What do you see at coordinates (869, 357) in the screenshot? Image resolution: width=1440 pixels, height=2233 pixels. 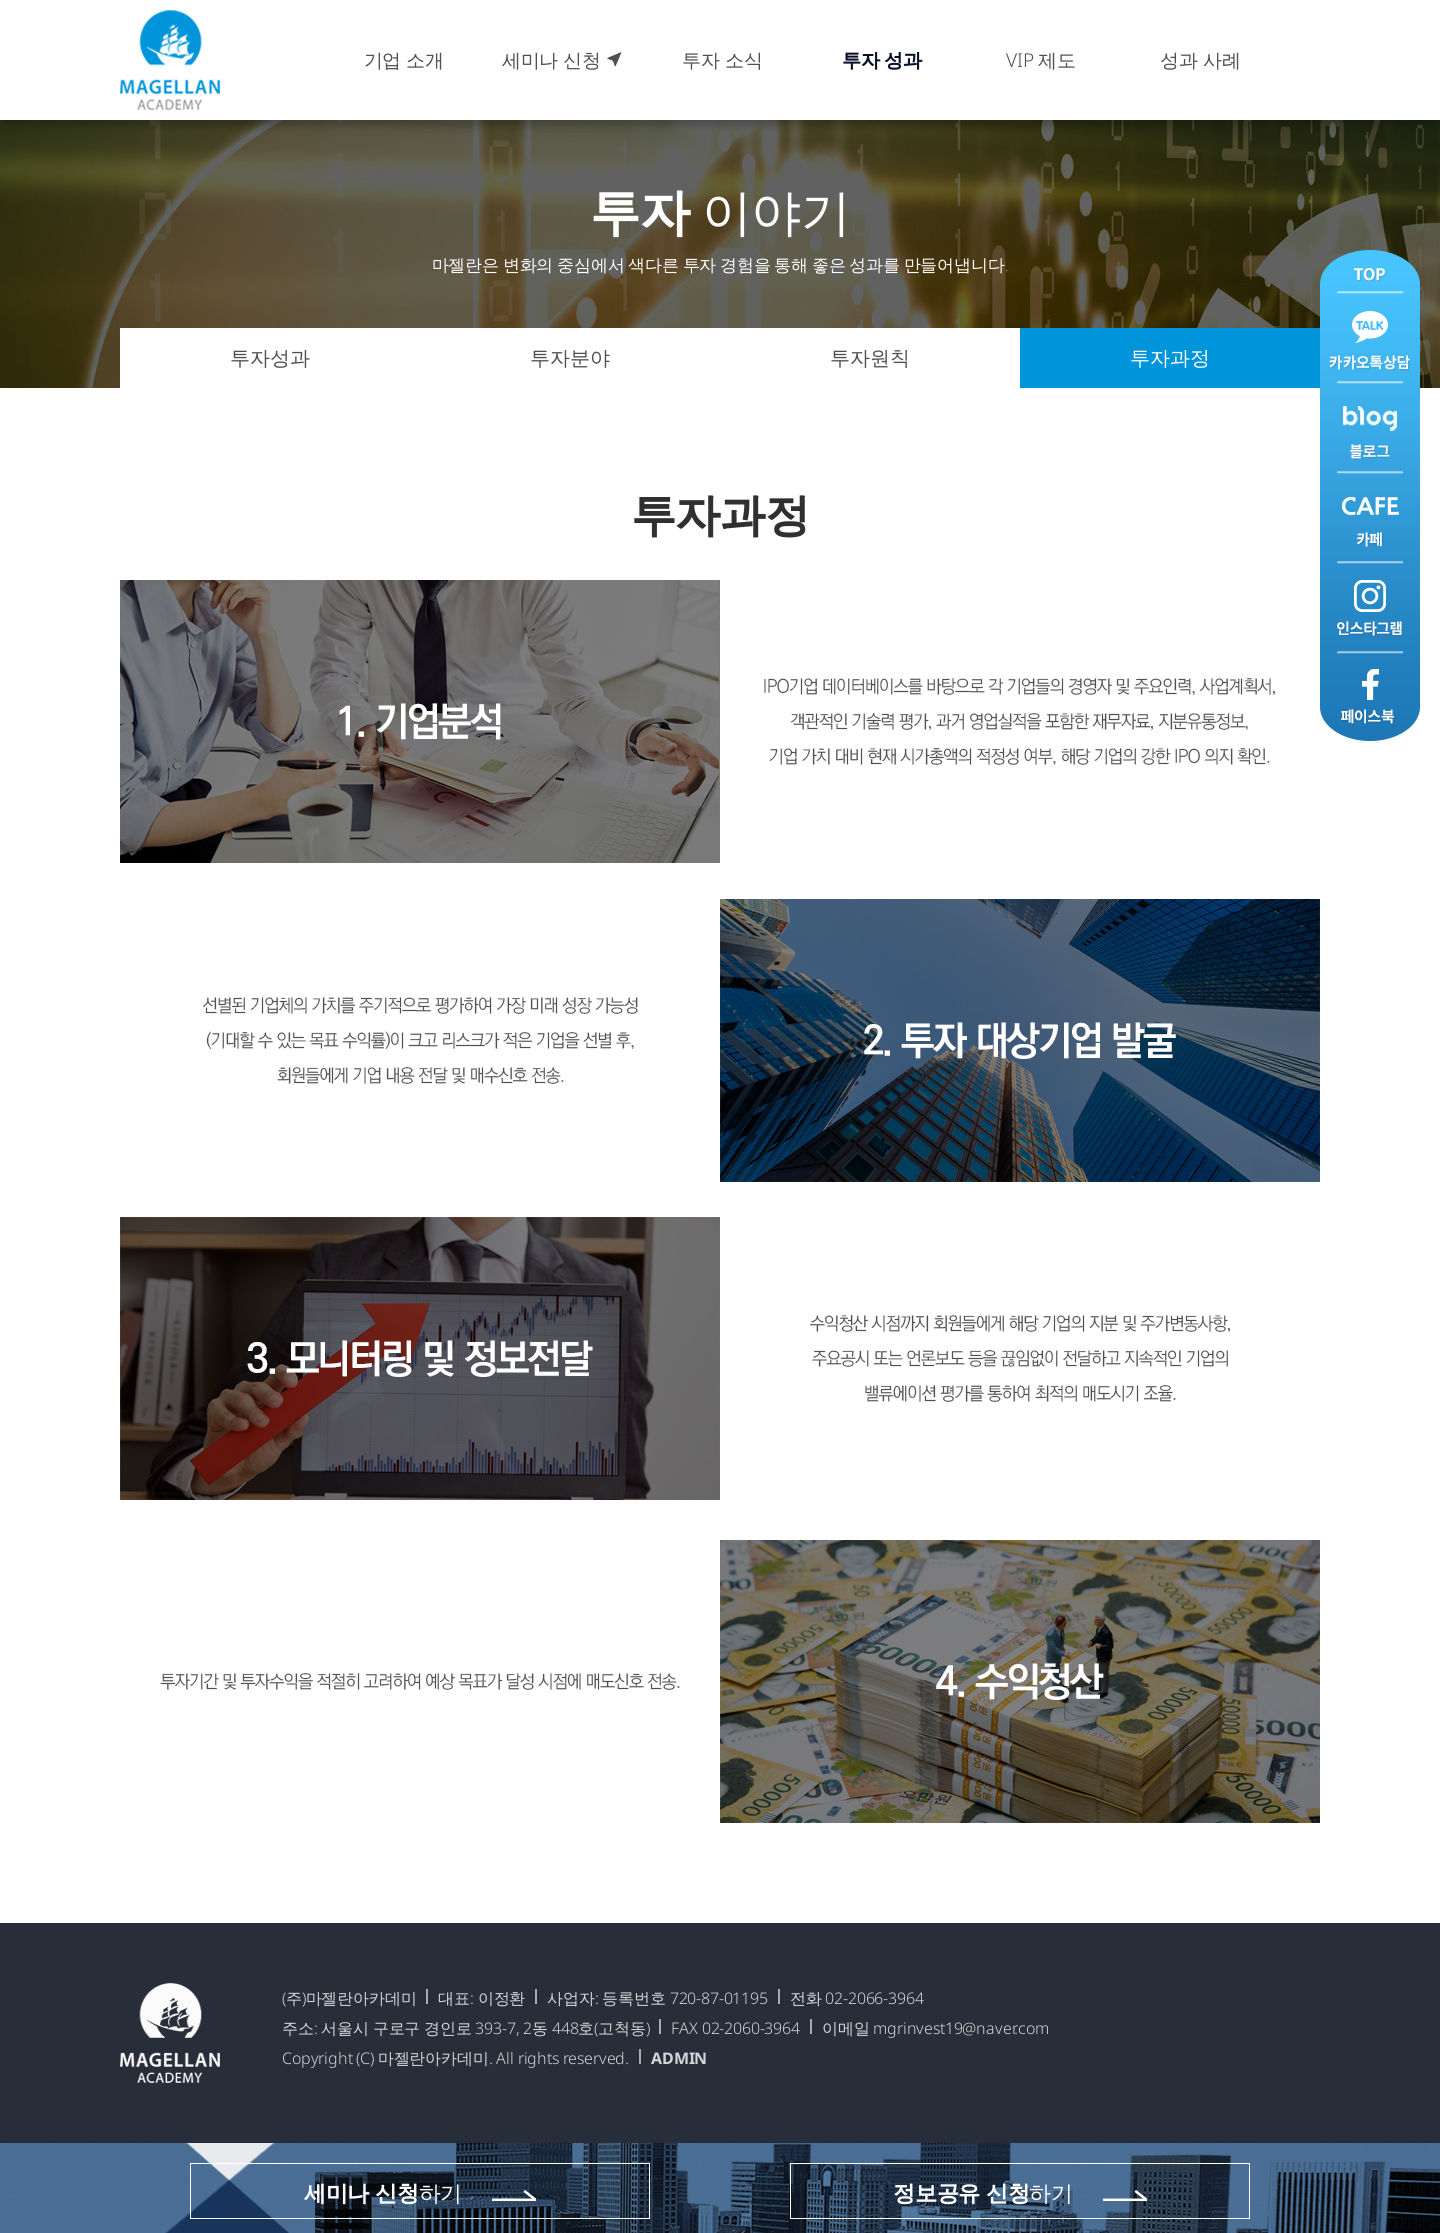 I see `투자원칙` at bounding box center [869, 357].